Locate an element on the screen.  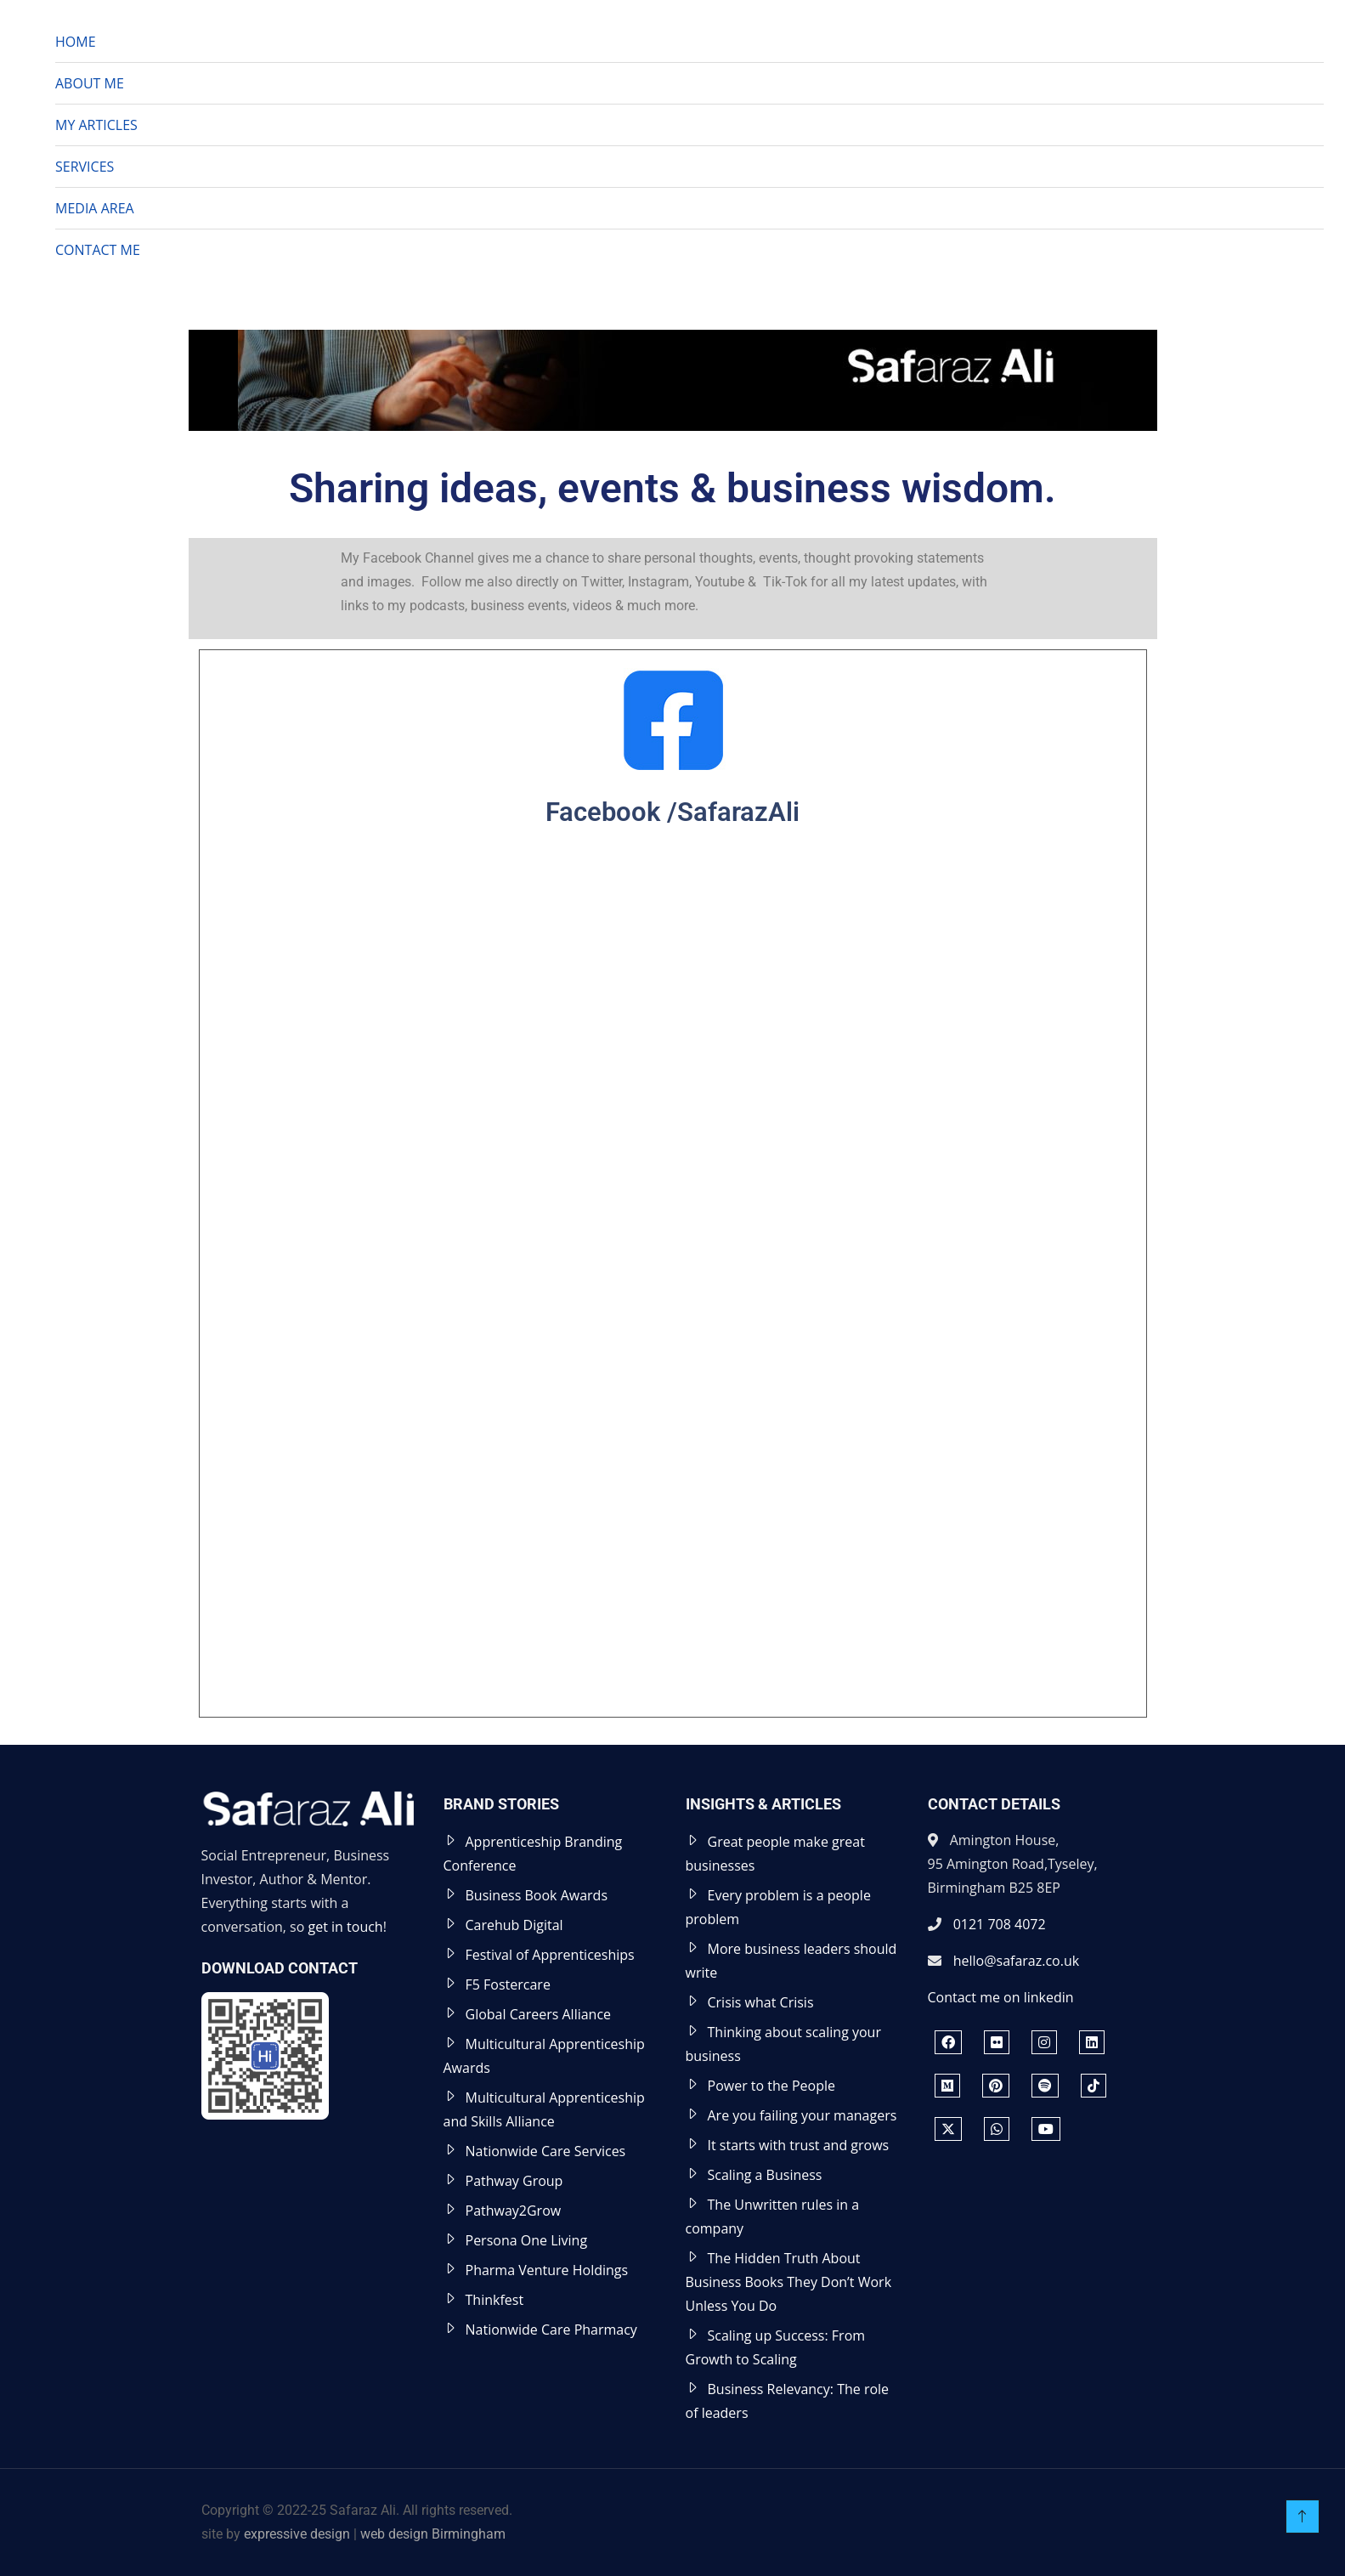
hello@safaraz.co.uk is located at coordinates (1016, 1960).